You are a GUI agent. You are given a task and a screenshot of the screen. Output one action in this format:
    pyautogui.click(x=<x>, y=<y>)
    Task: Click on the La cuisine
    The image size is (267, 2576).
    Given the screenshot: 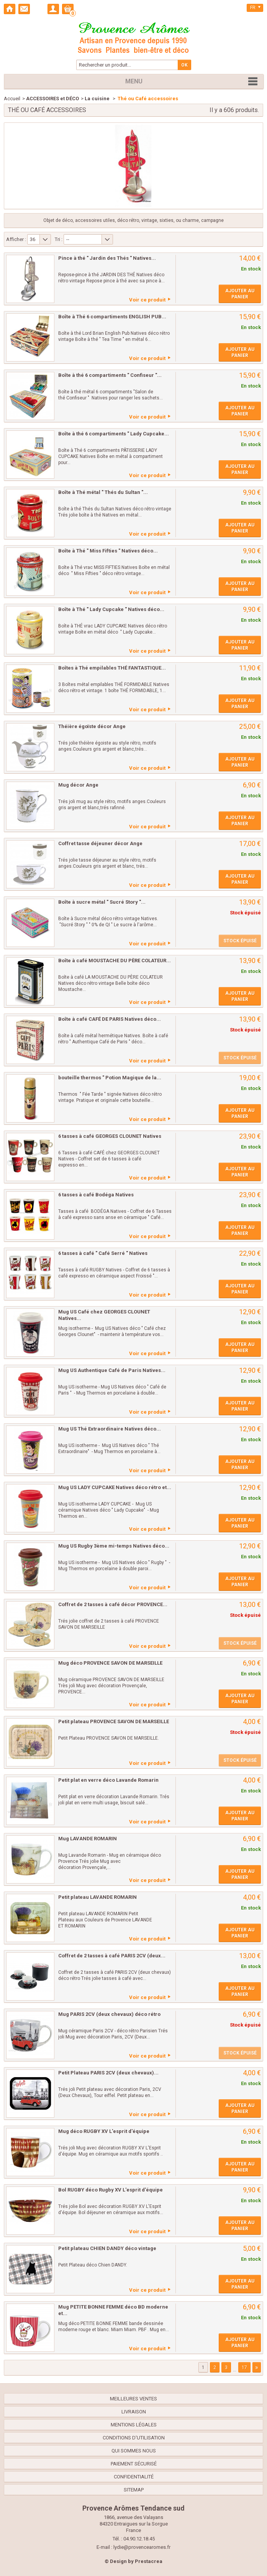 What is the action you would take?
    pyautogui.click(x=98, y=98)
    